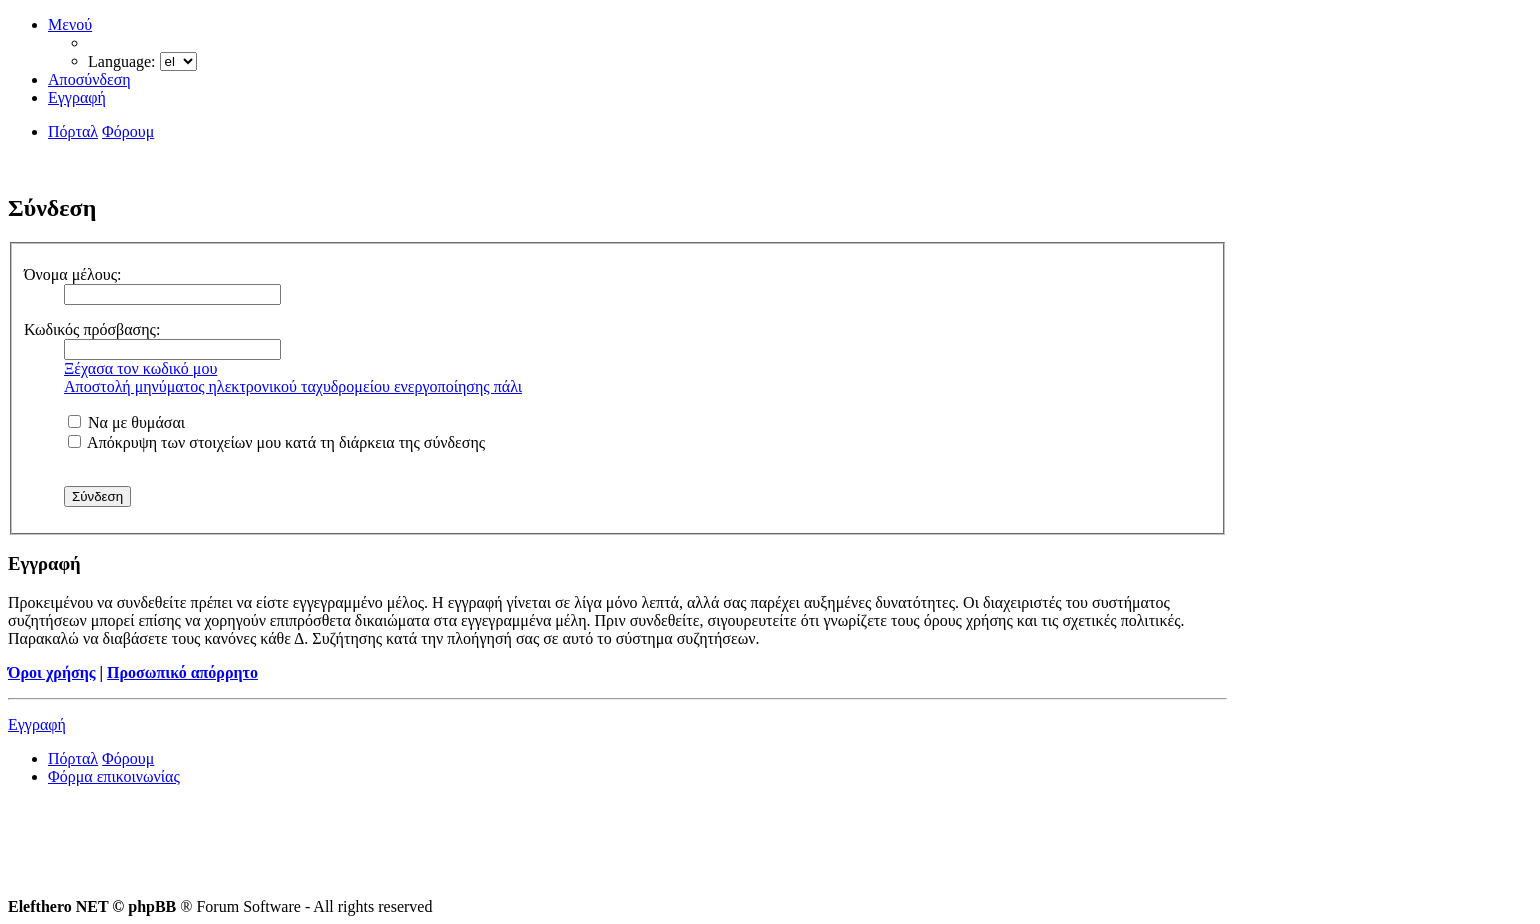 Image resolution: width=1540 pixels, height=924 pixels. What do you see at coordinates (77, 97) in the screenshot?
I see `Εγγραφή [menuitem]` at bounding box center [77, 97].